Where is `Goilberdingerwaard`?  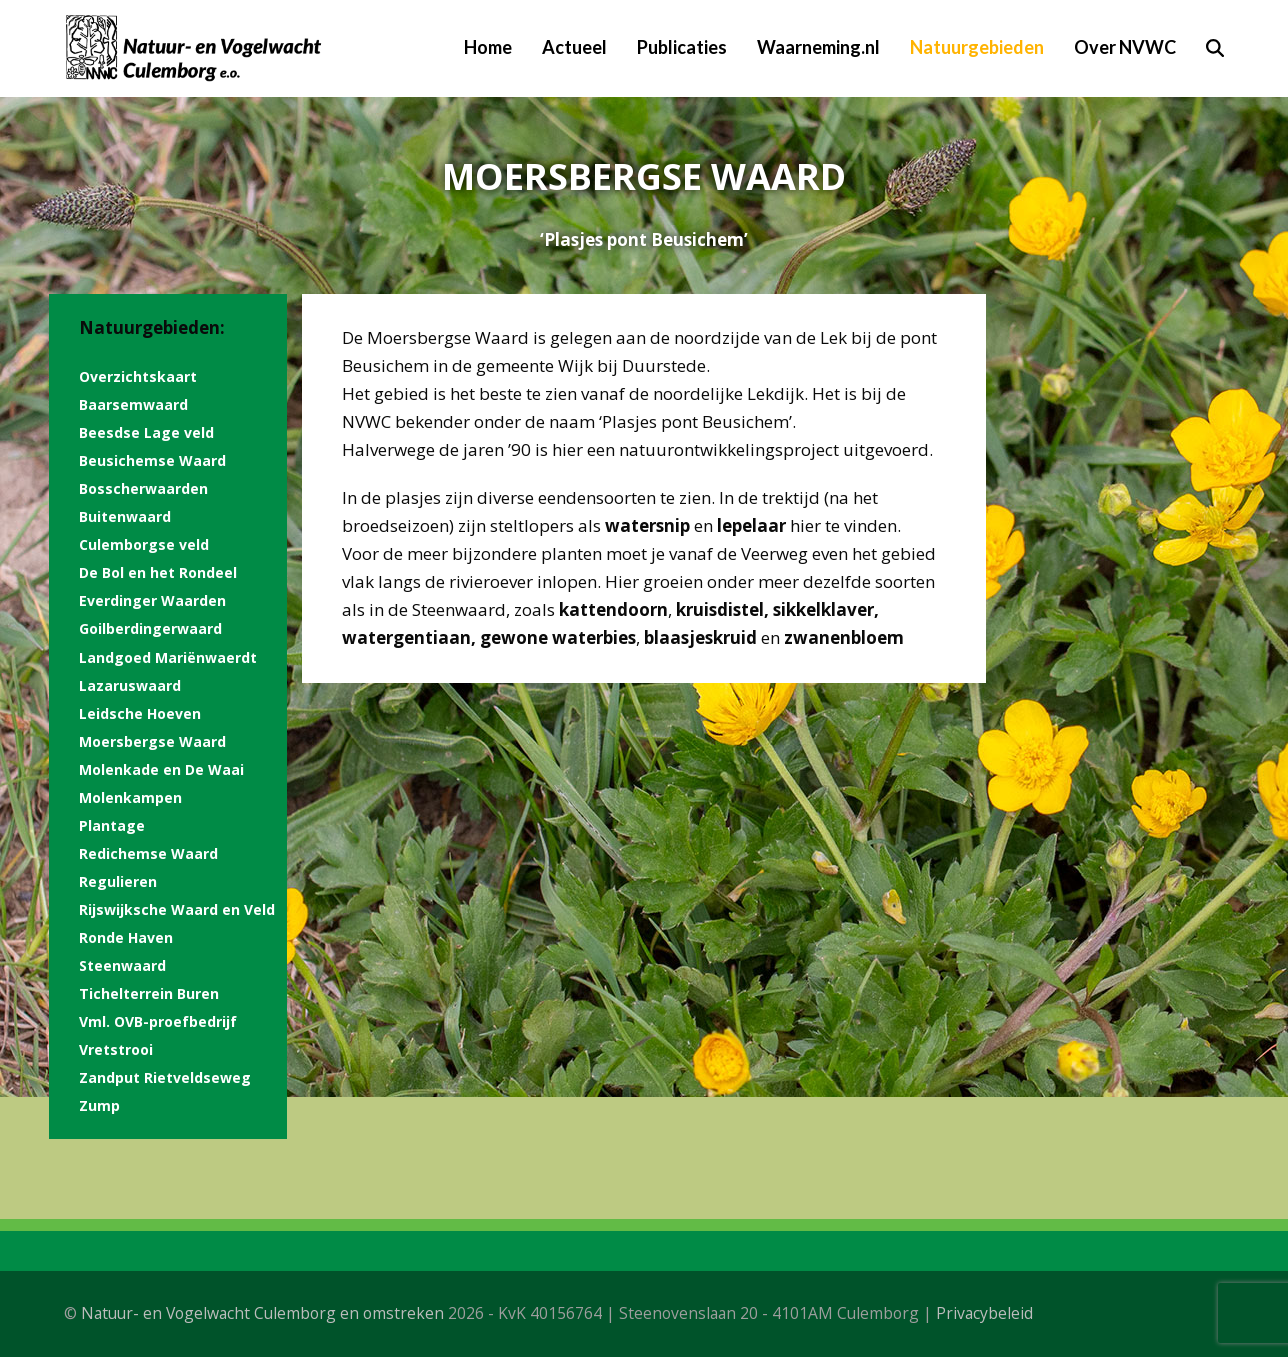
Goilberdingerwaard is located at coordinates (150, 628).